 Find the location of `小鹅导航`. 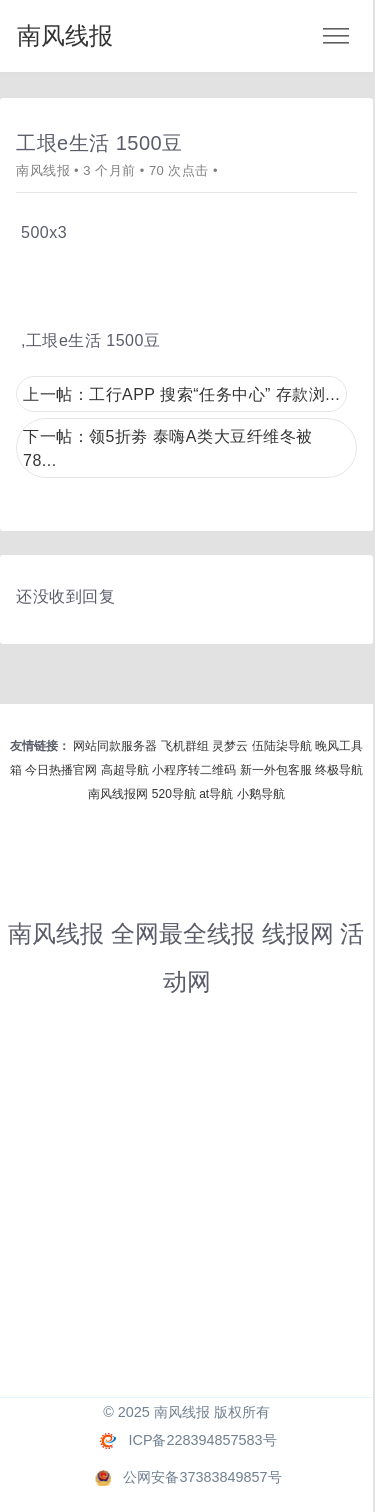

小鹅导航 is located at coordinates (261, 794).